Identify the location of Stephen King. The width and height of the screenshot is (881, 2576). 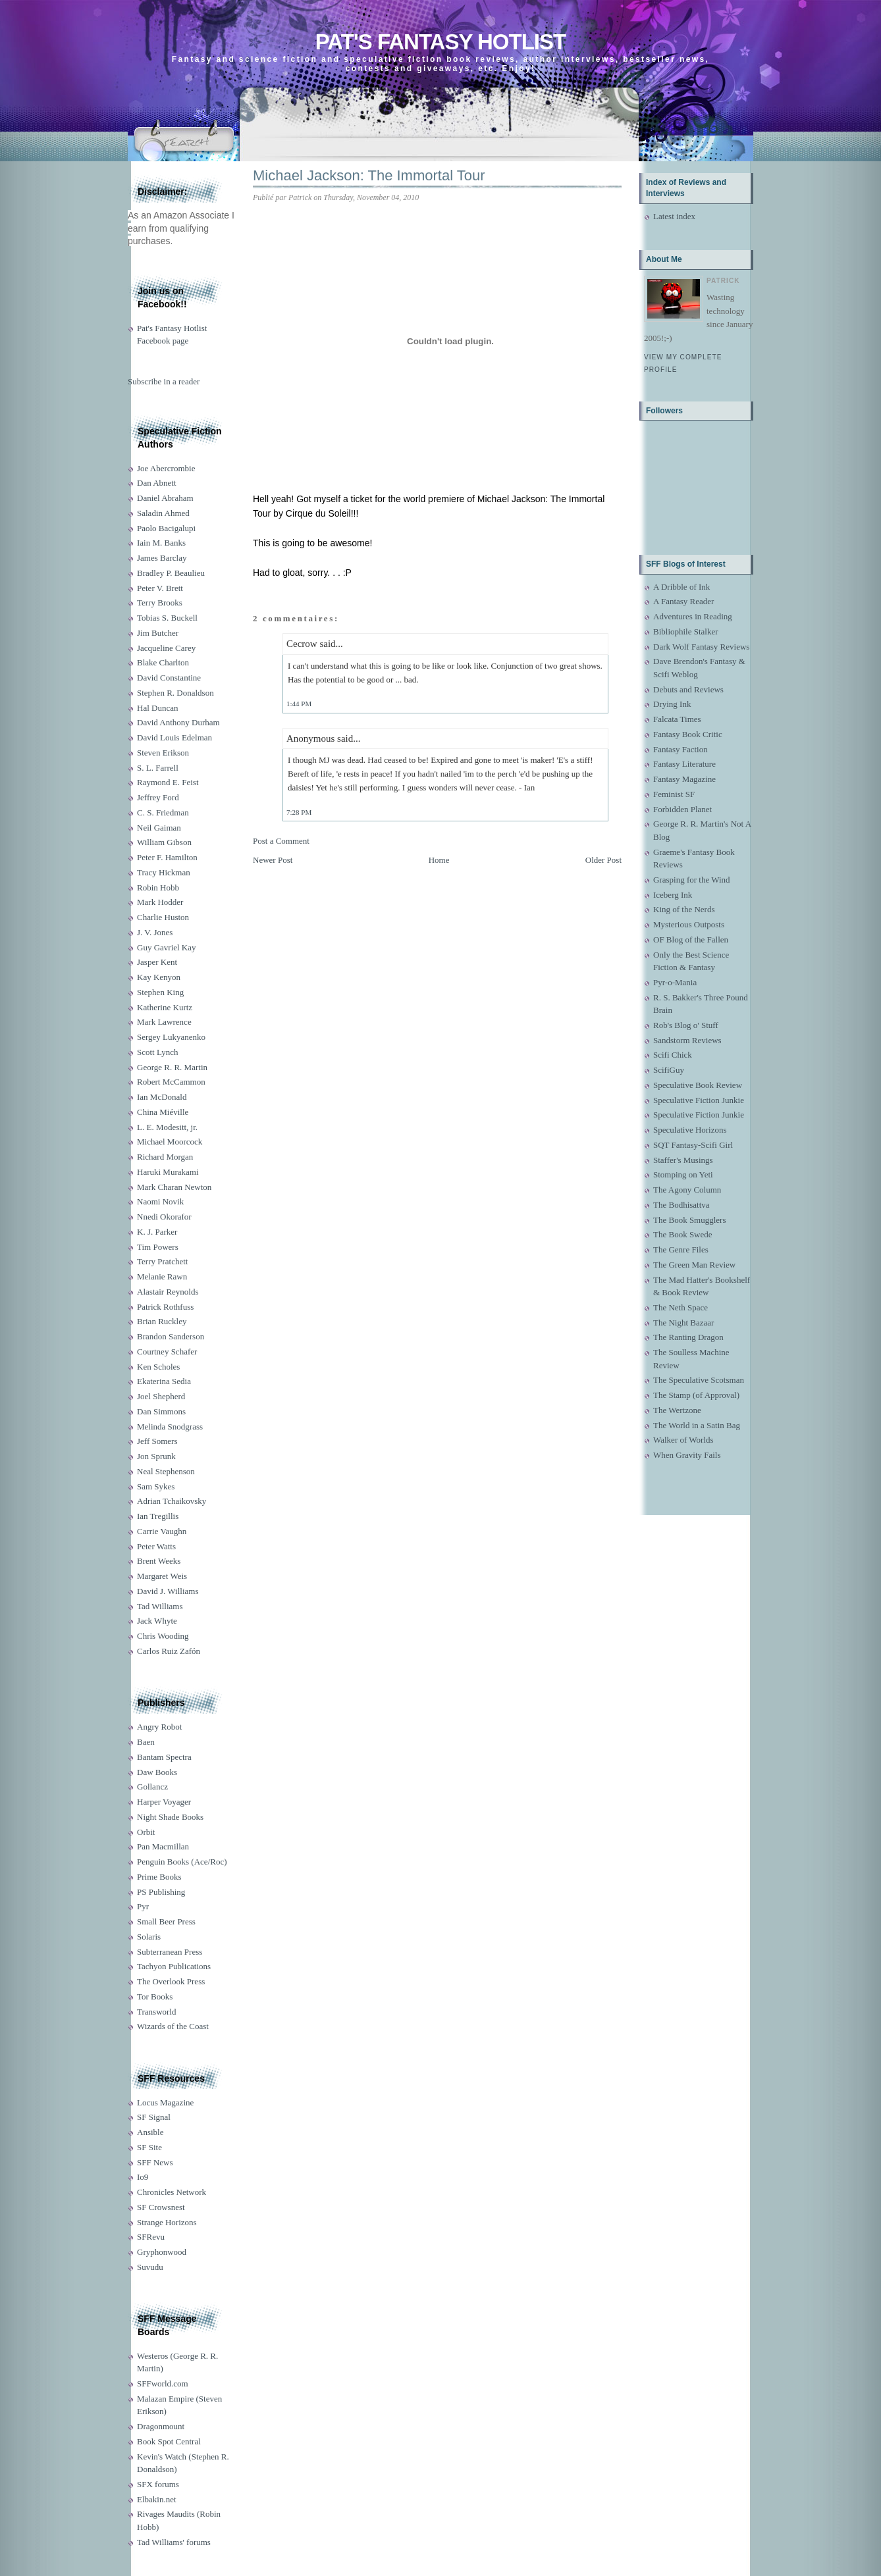
(160, 992).